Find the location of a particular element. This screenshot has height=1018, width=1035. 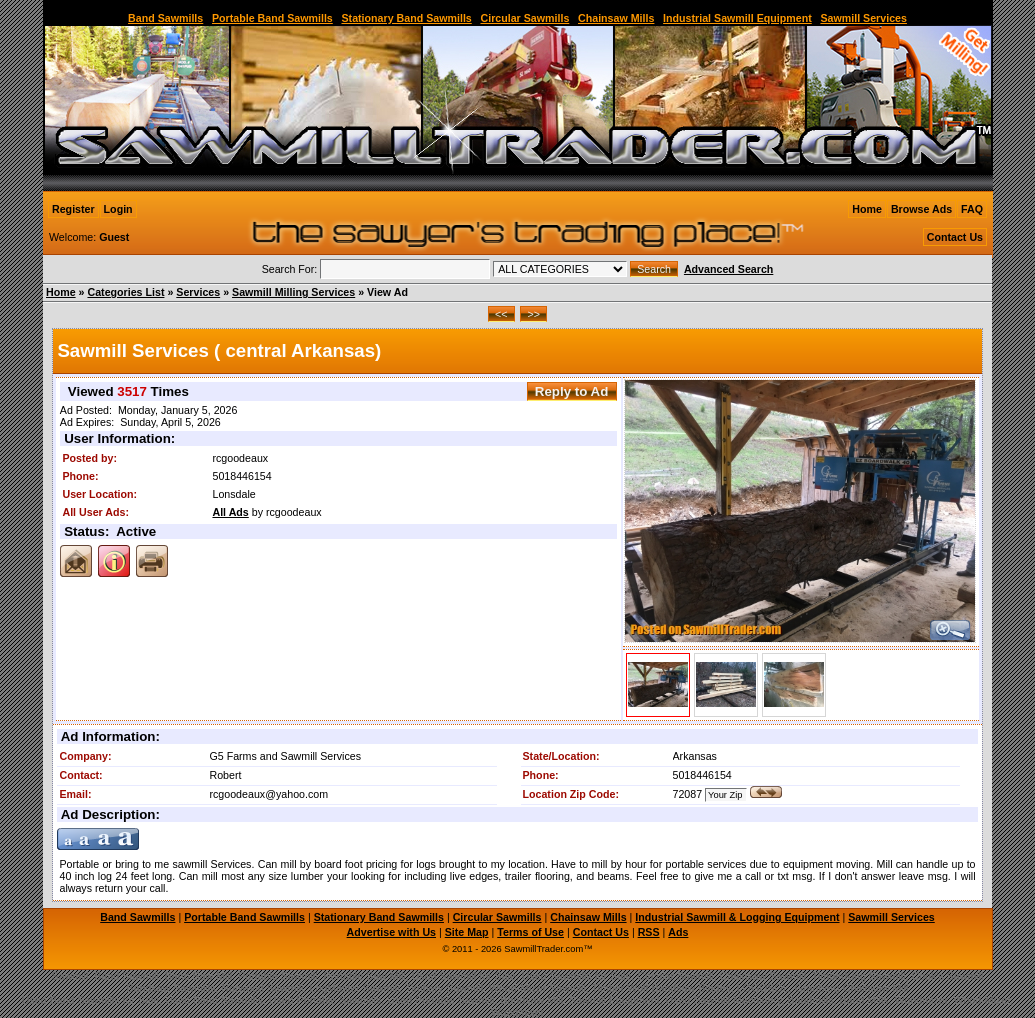

Home is located at coordinates (867, 209).